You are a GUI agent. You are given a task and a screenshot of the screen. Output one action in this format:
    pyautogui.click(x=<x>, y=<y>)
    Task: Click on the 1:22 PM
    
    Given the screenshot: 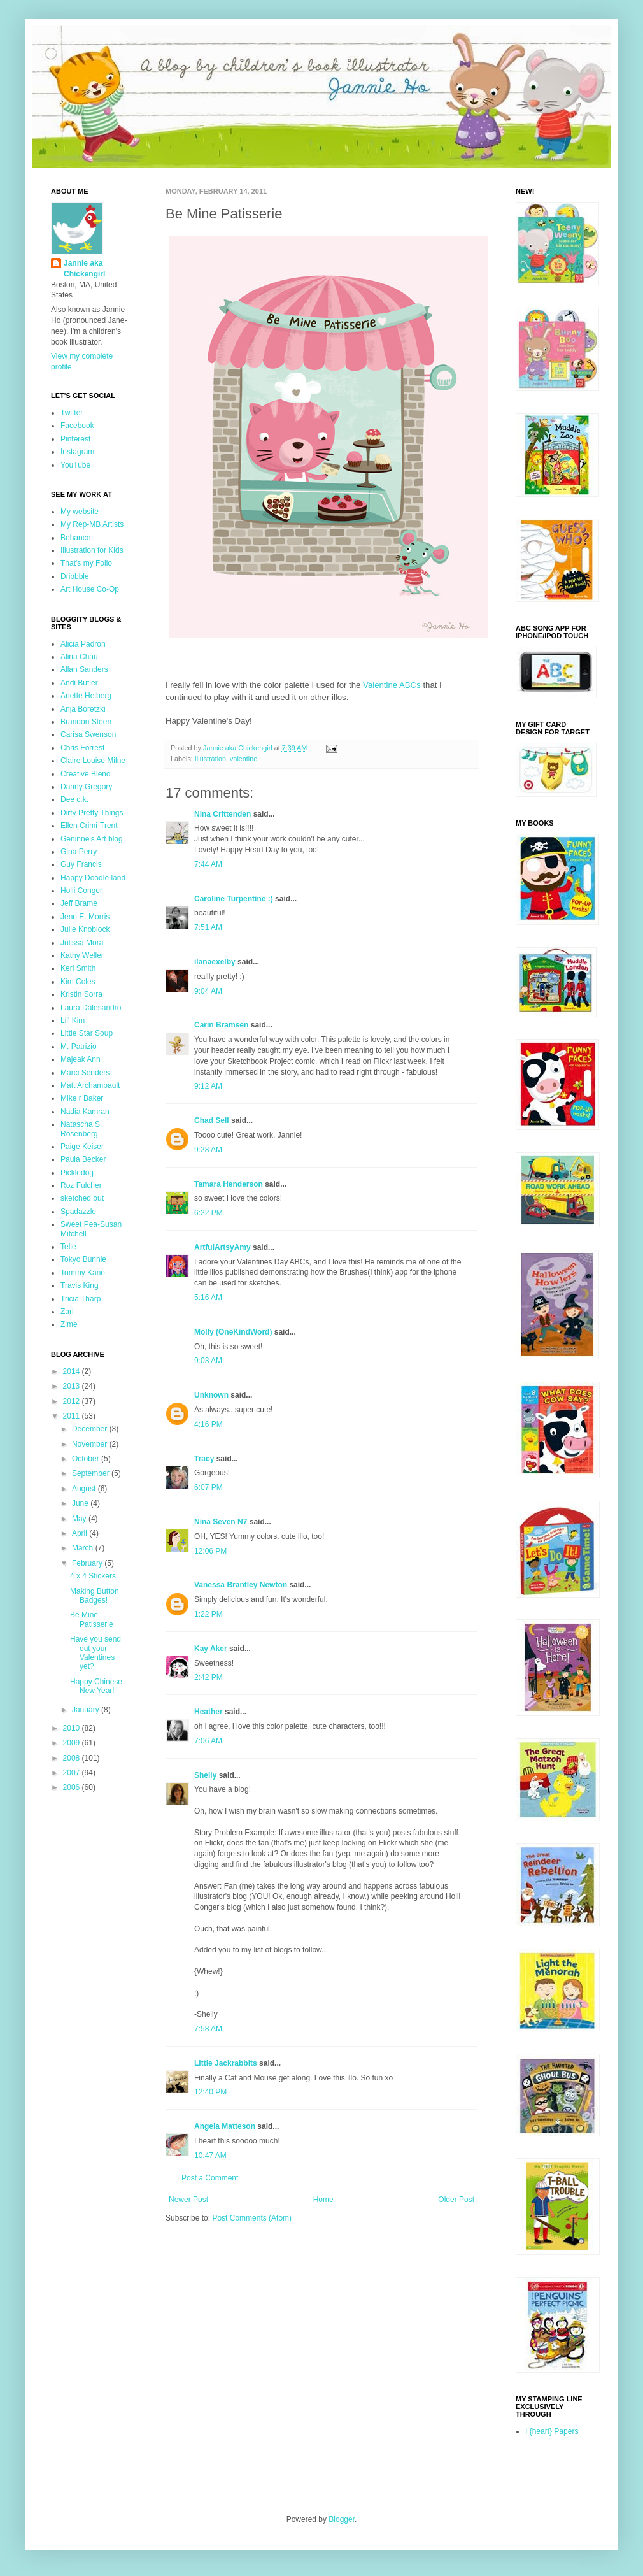 What is the action you would take?
    pyautogui.click(x=208, y=1614)
    